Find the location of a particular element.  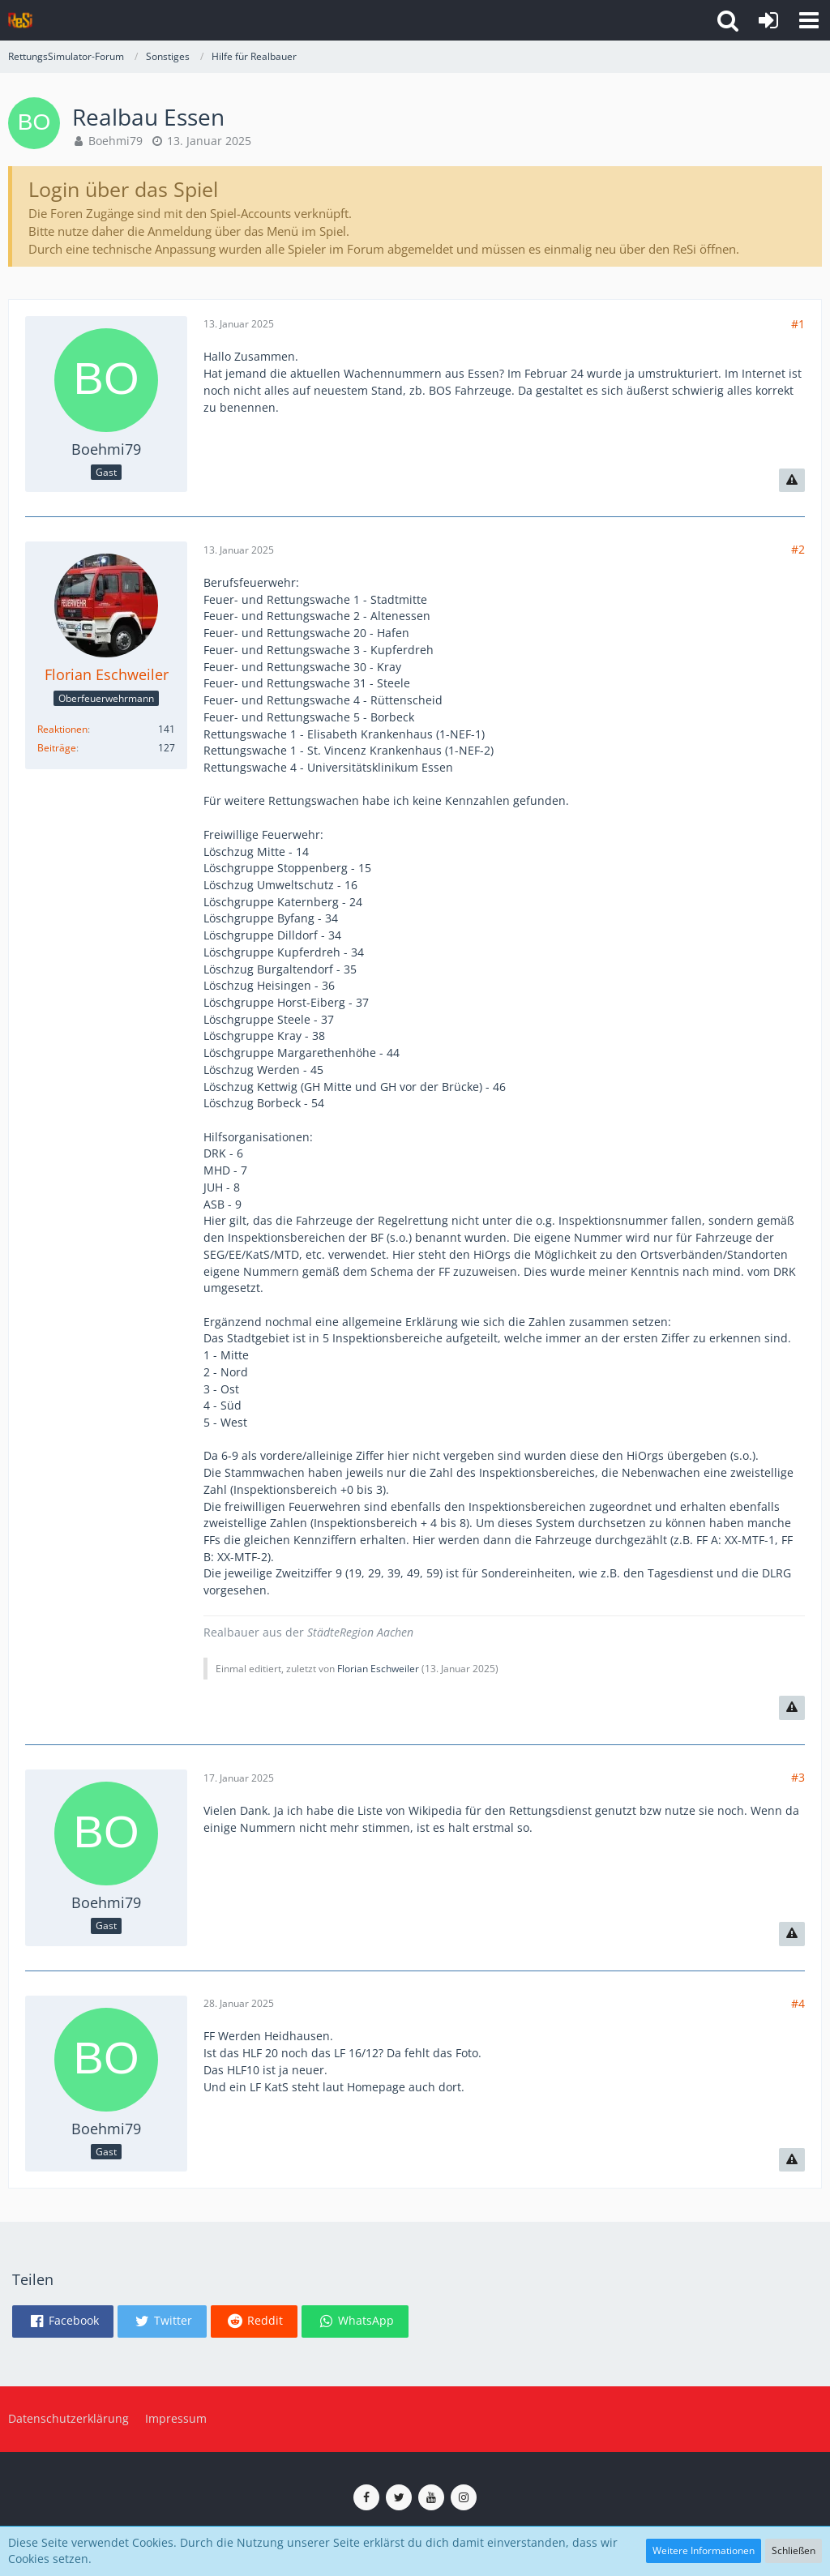

#4 [Teilen] is located at coordinates (798, 2003).